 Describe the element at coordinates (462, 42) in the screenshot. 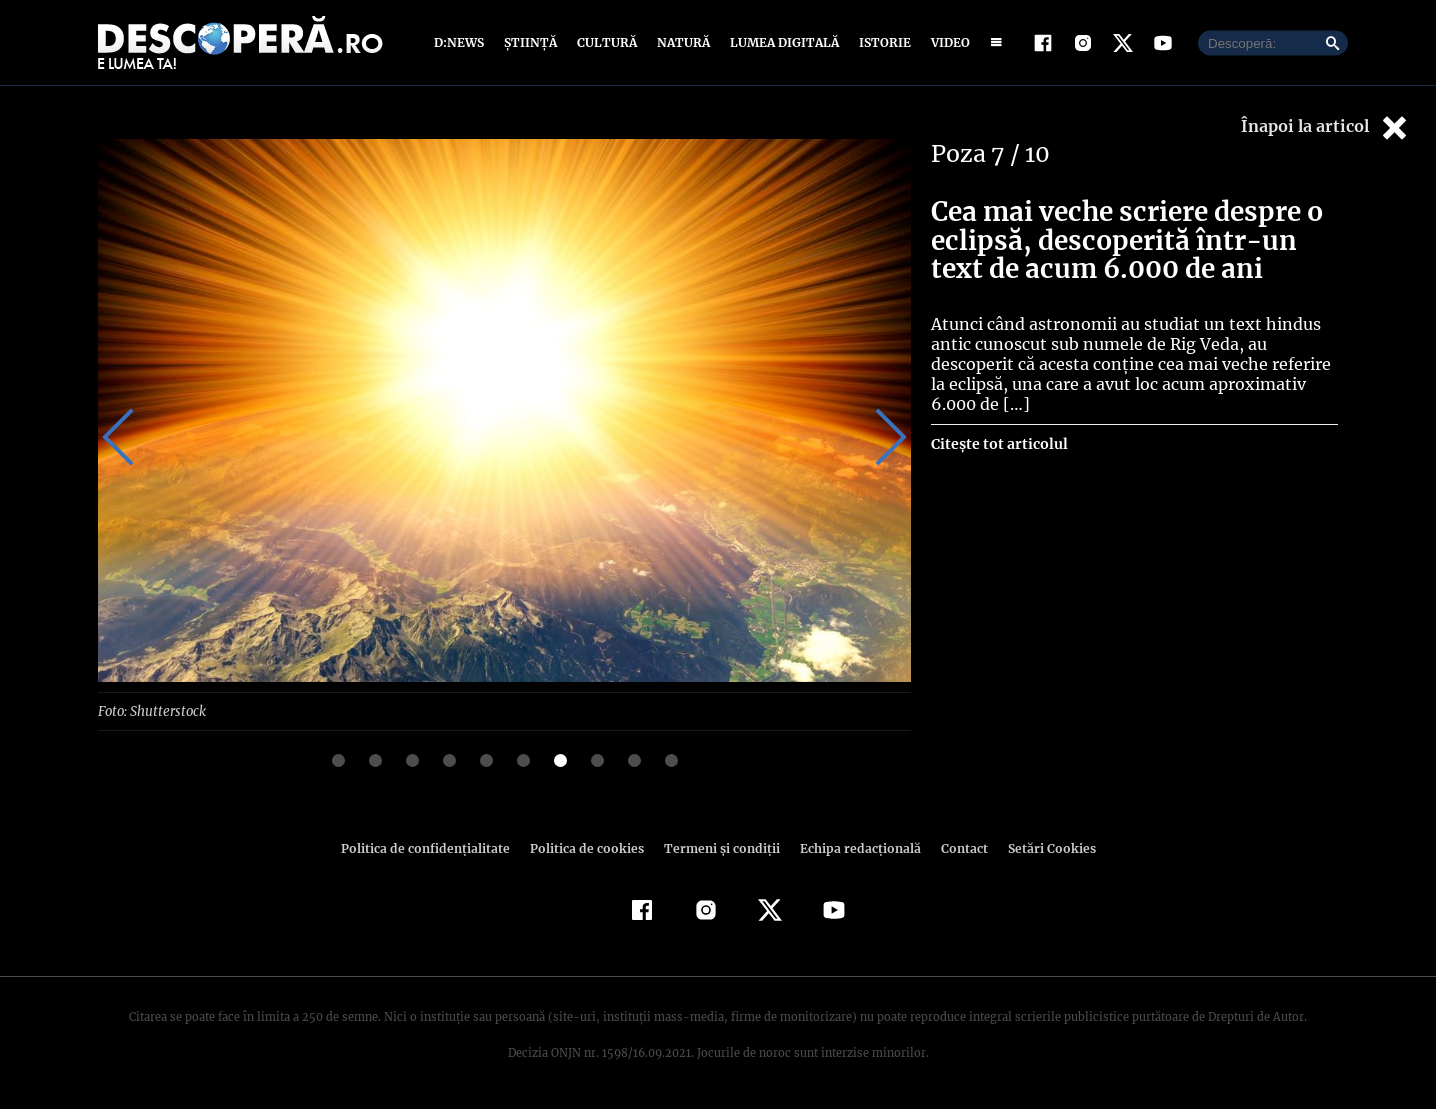

I see `D:News` at that location.